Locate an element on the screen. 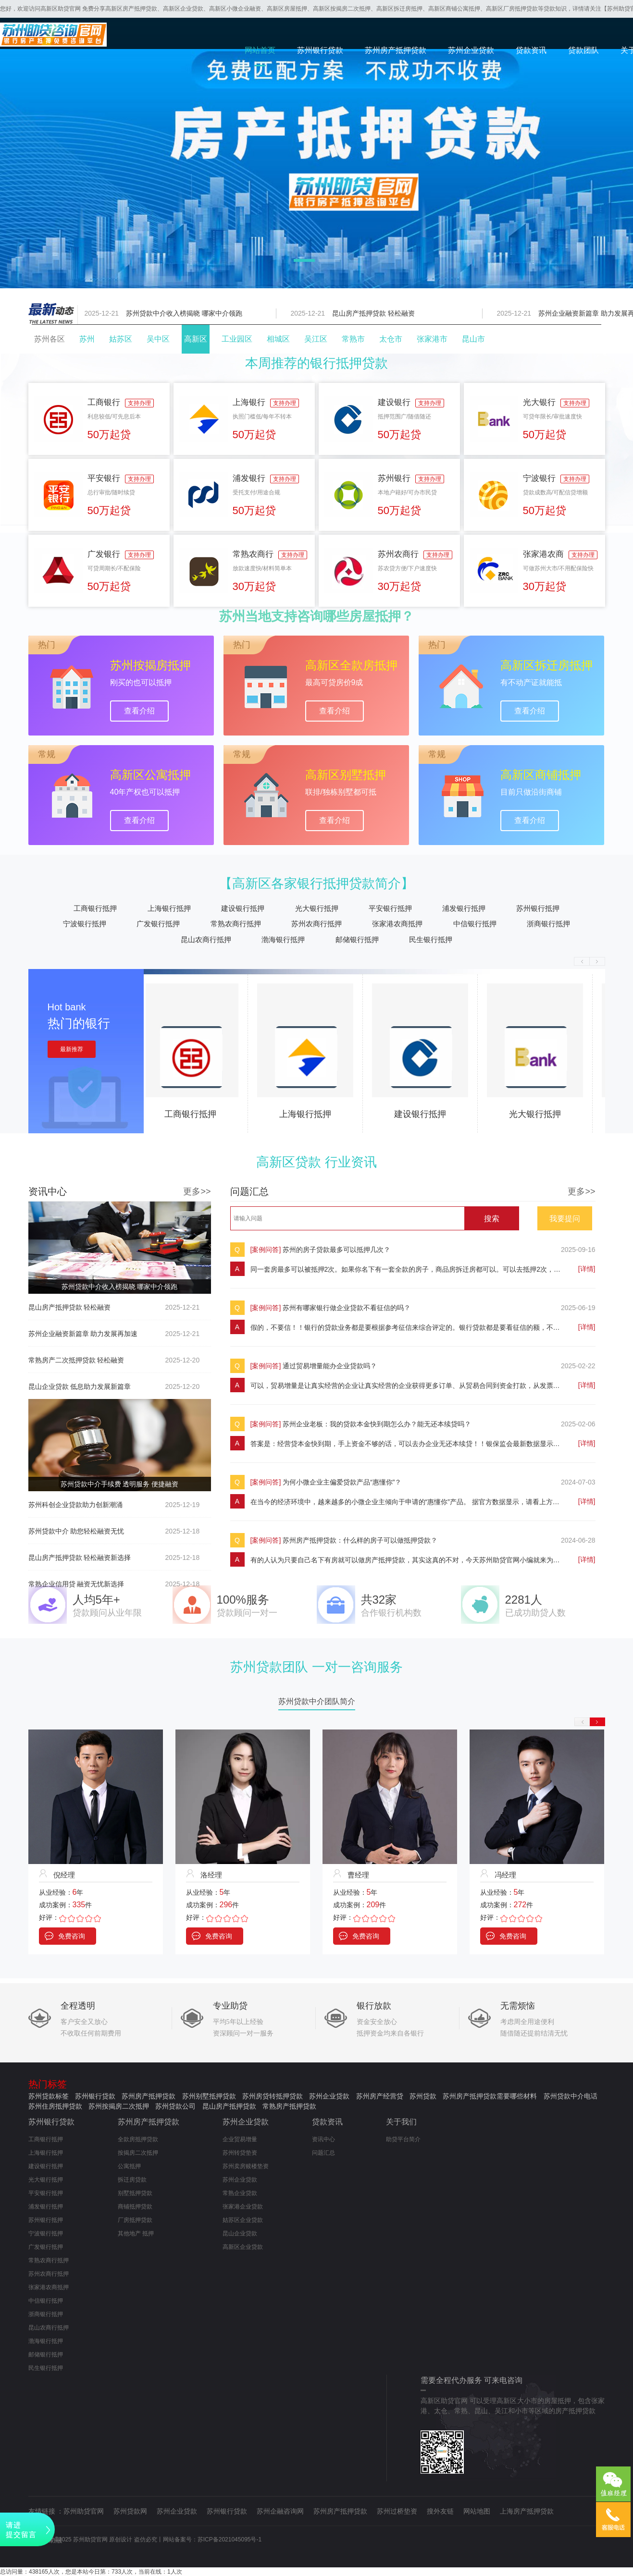 The width and height of the screenshot is (633, 2576). 浙商银行抵押 is located at coordinates (548, 924).